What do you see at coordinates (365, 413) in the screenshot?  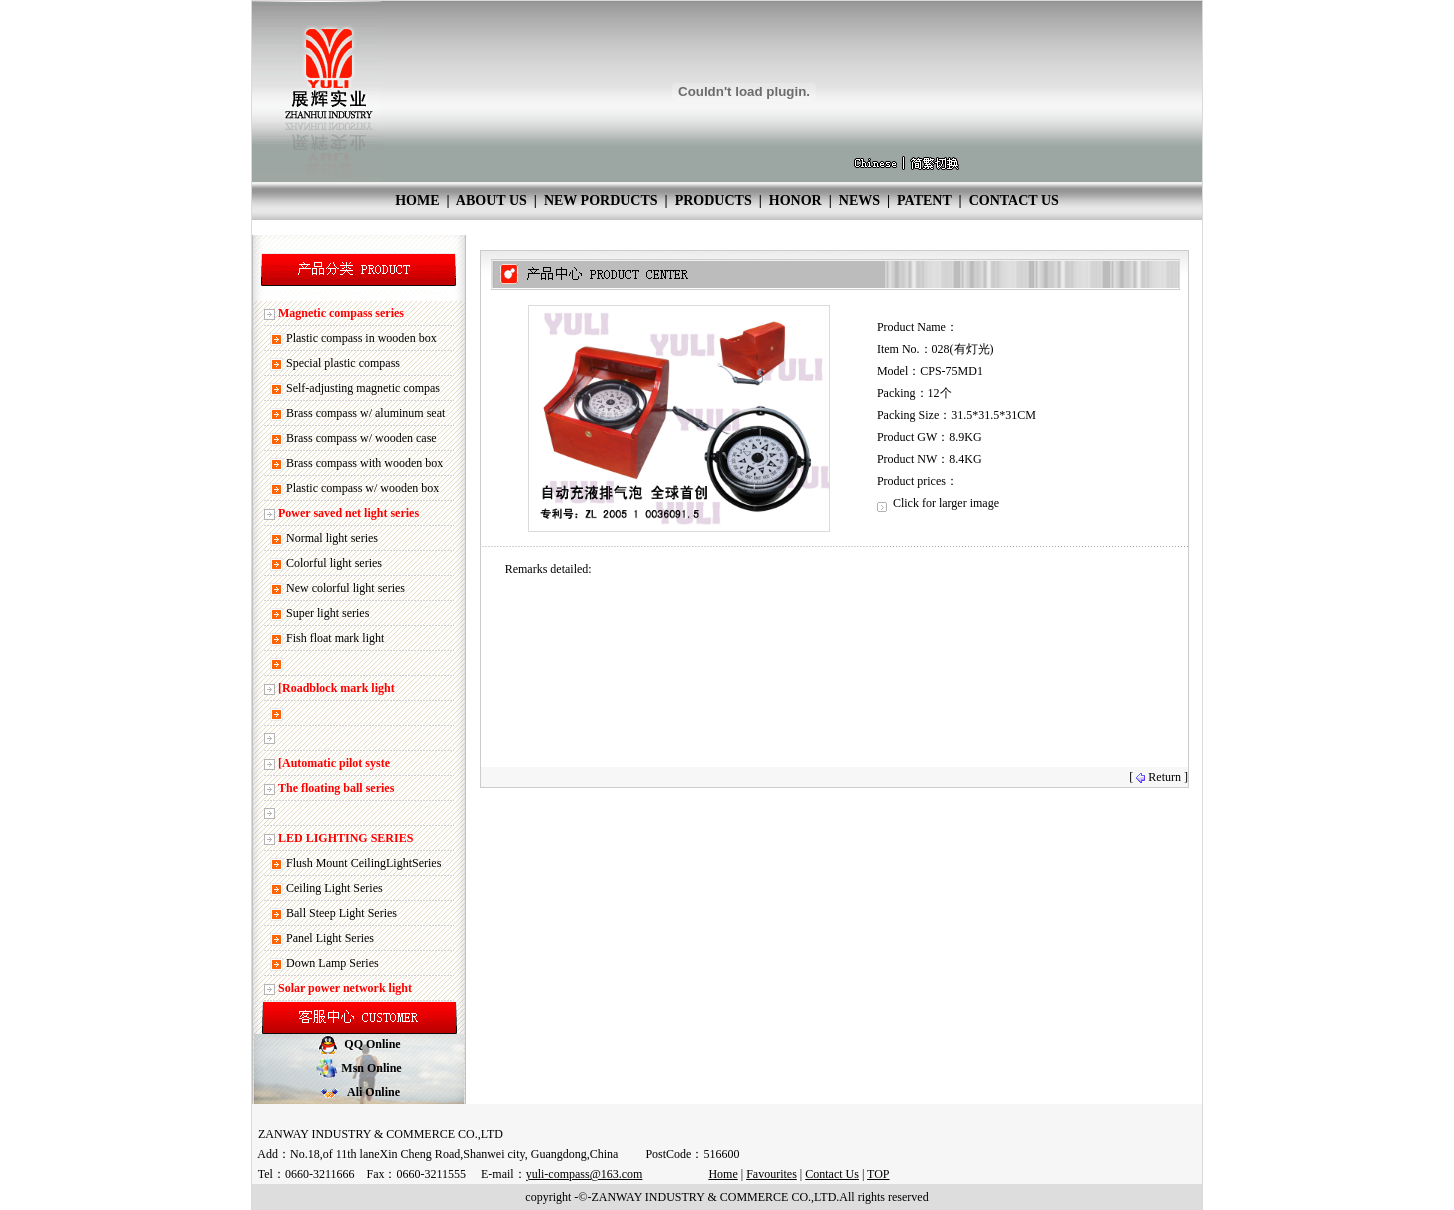 I see `Brass compass w/ aluminum seat` at bounding box center [365, 413].